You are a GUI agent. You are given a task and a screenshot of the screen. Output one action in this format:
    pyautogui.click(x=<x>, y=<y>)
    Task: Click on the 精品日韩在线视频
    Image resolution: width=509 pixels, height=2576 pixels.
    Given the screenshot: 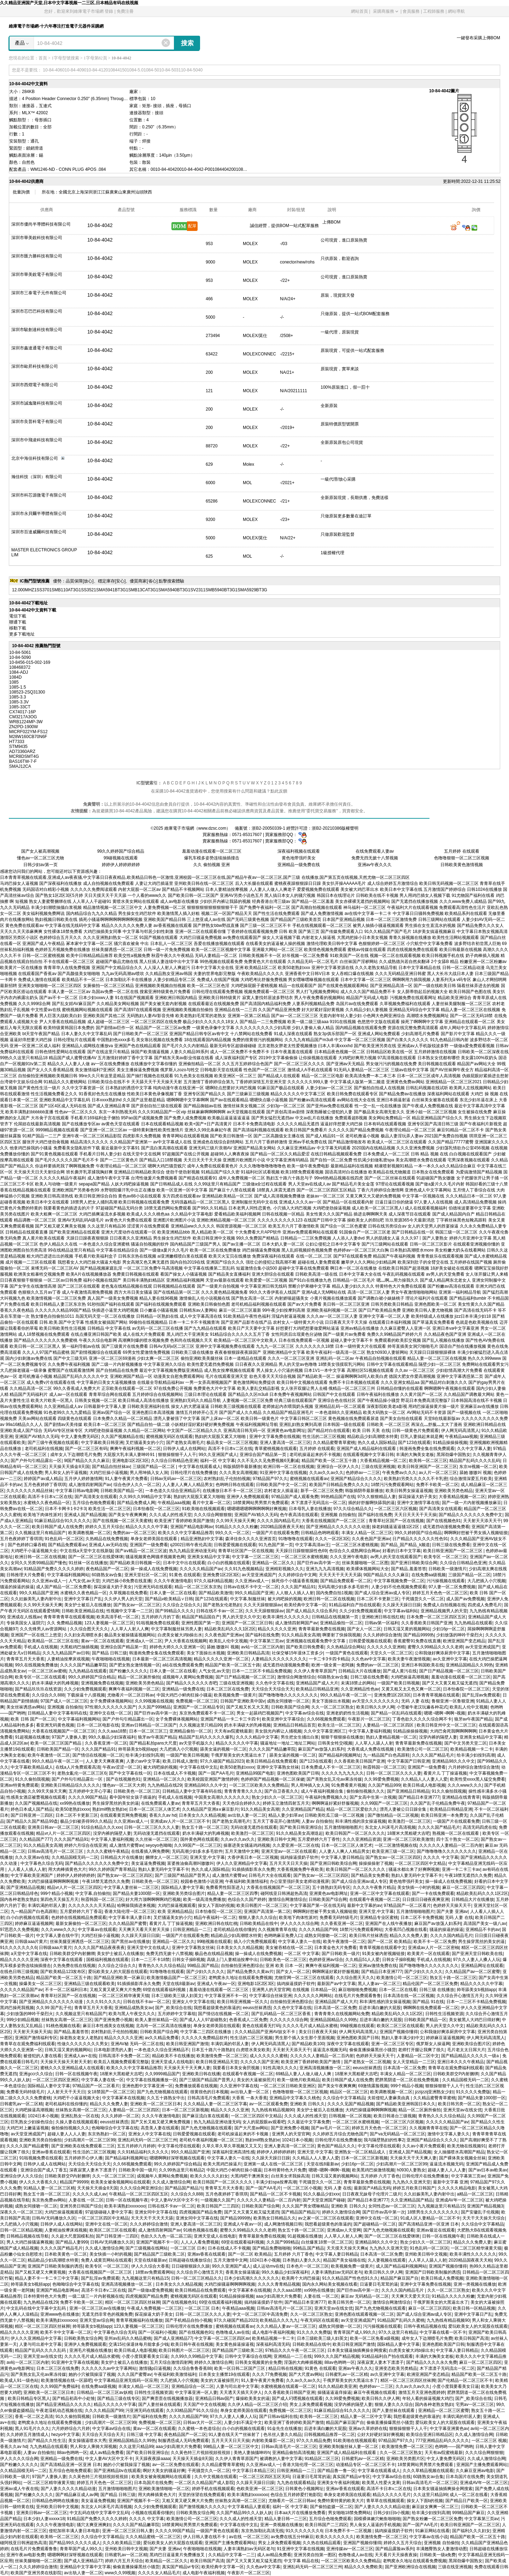 What is the action you would take?
    pyautogui.click(x=285, y=2368)
    